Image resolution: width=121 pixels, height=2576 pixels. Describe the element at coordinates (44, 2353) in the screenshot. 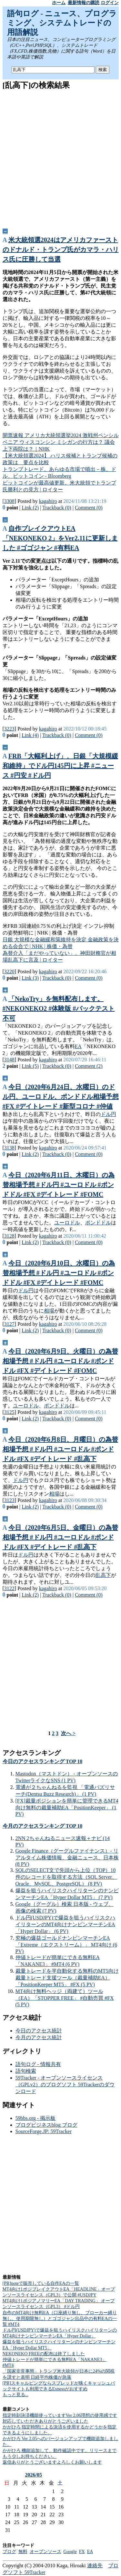

I see `NEKONEKO FREEの配布は終了しました` at that location.